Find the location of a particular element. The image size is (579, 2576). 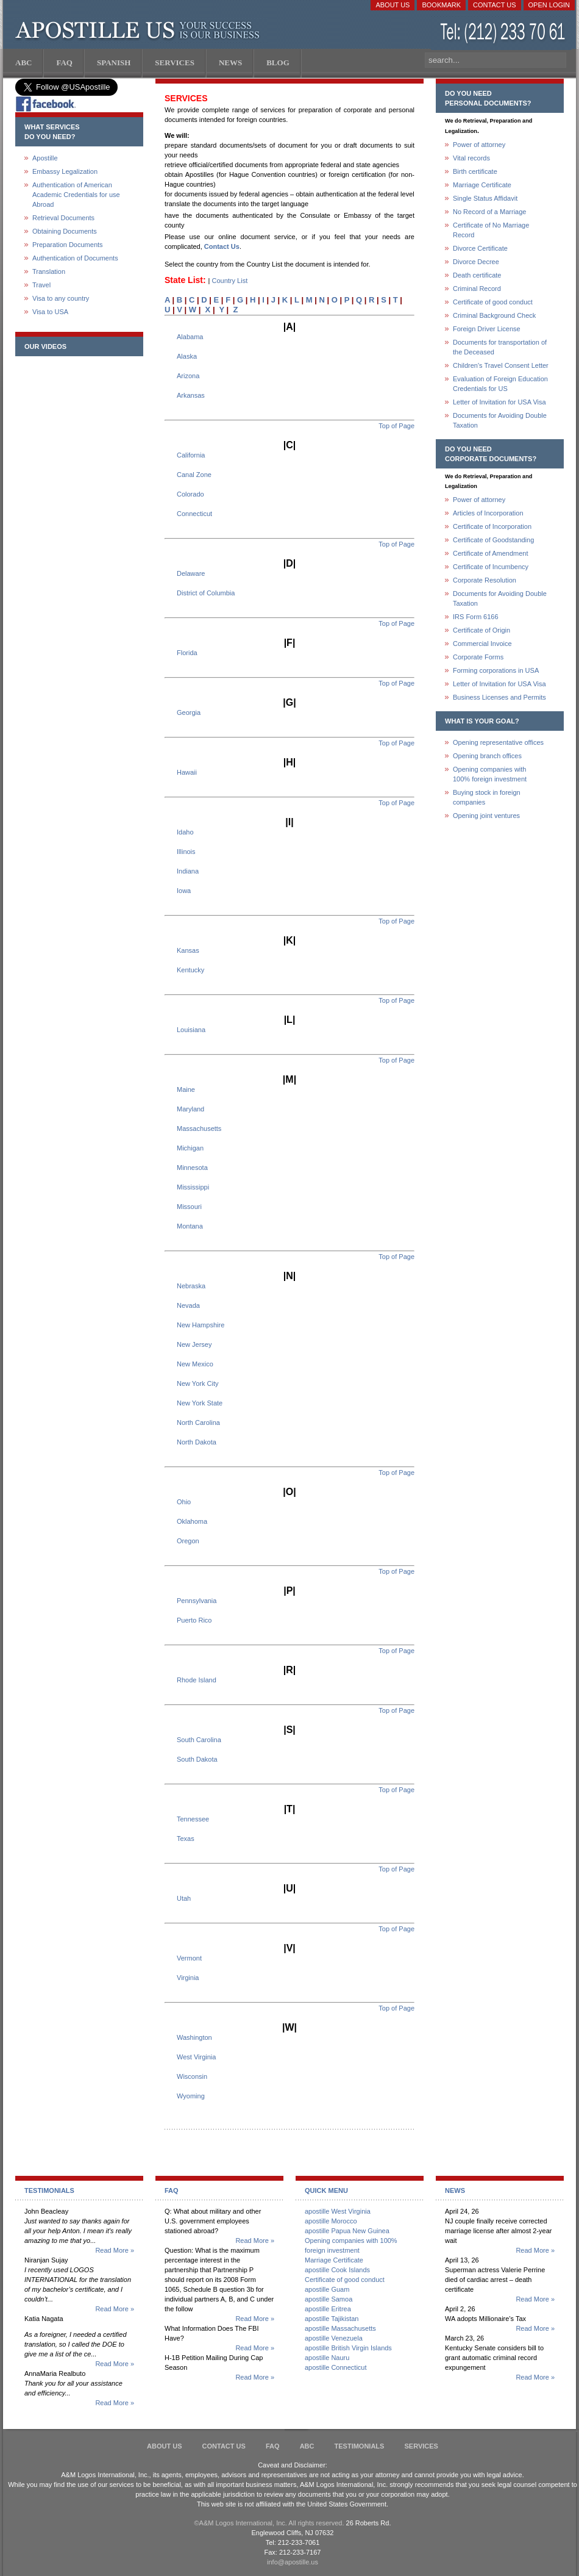

Embassy Legalization is located at coordinates (65, 171).